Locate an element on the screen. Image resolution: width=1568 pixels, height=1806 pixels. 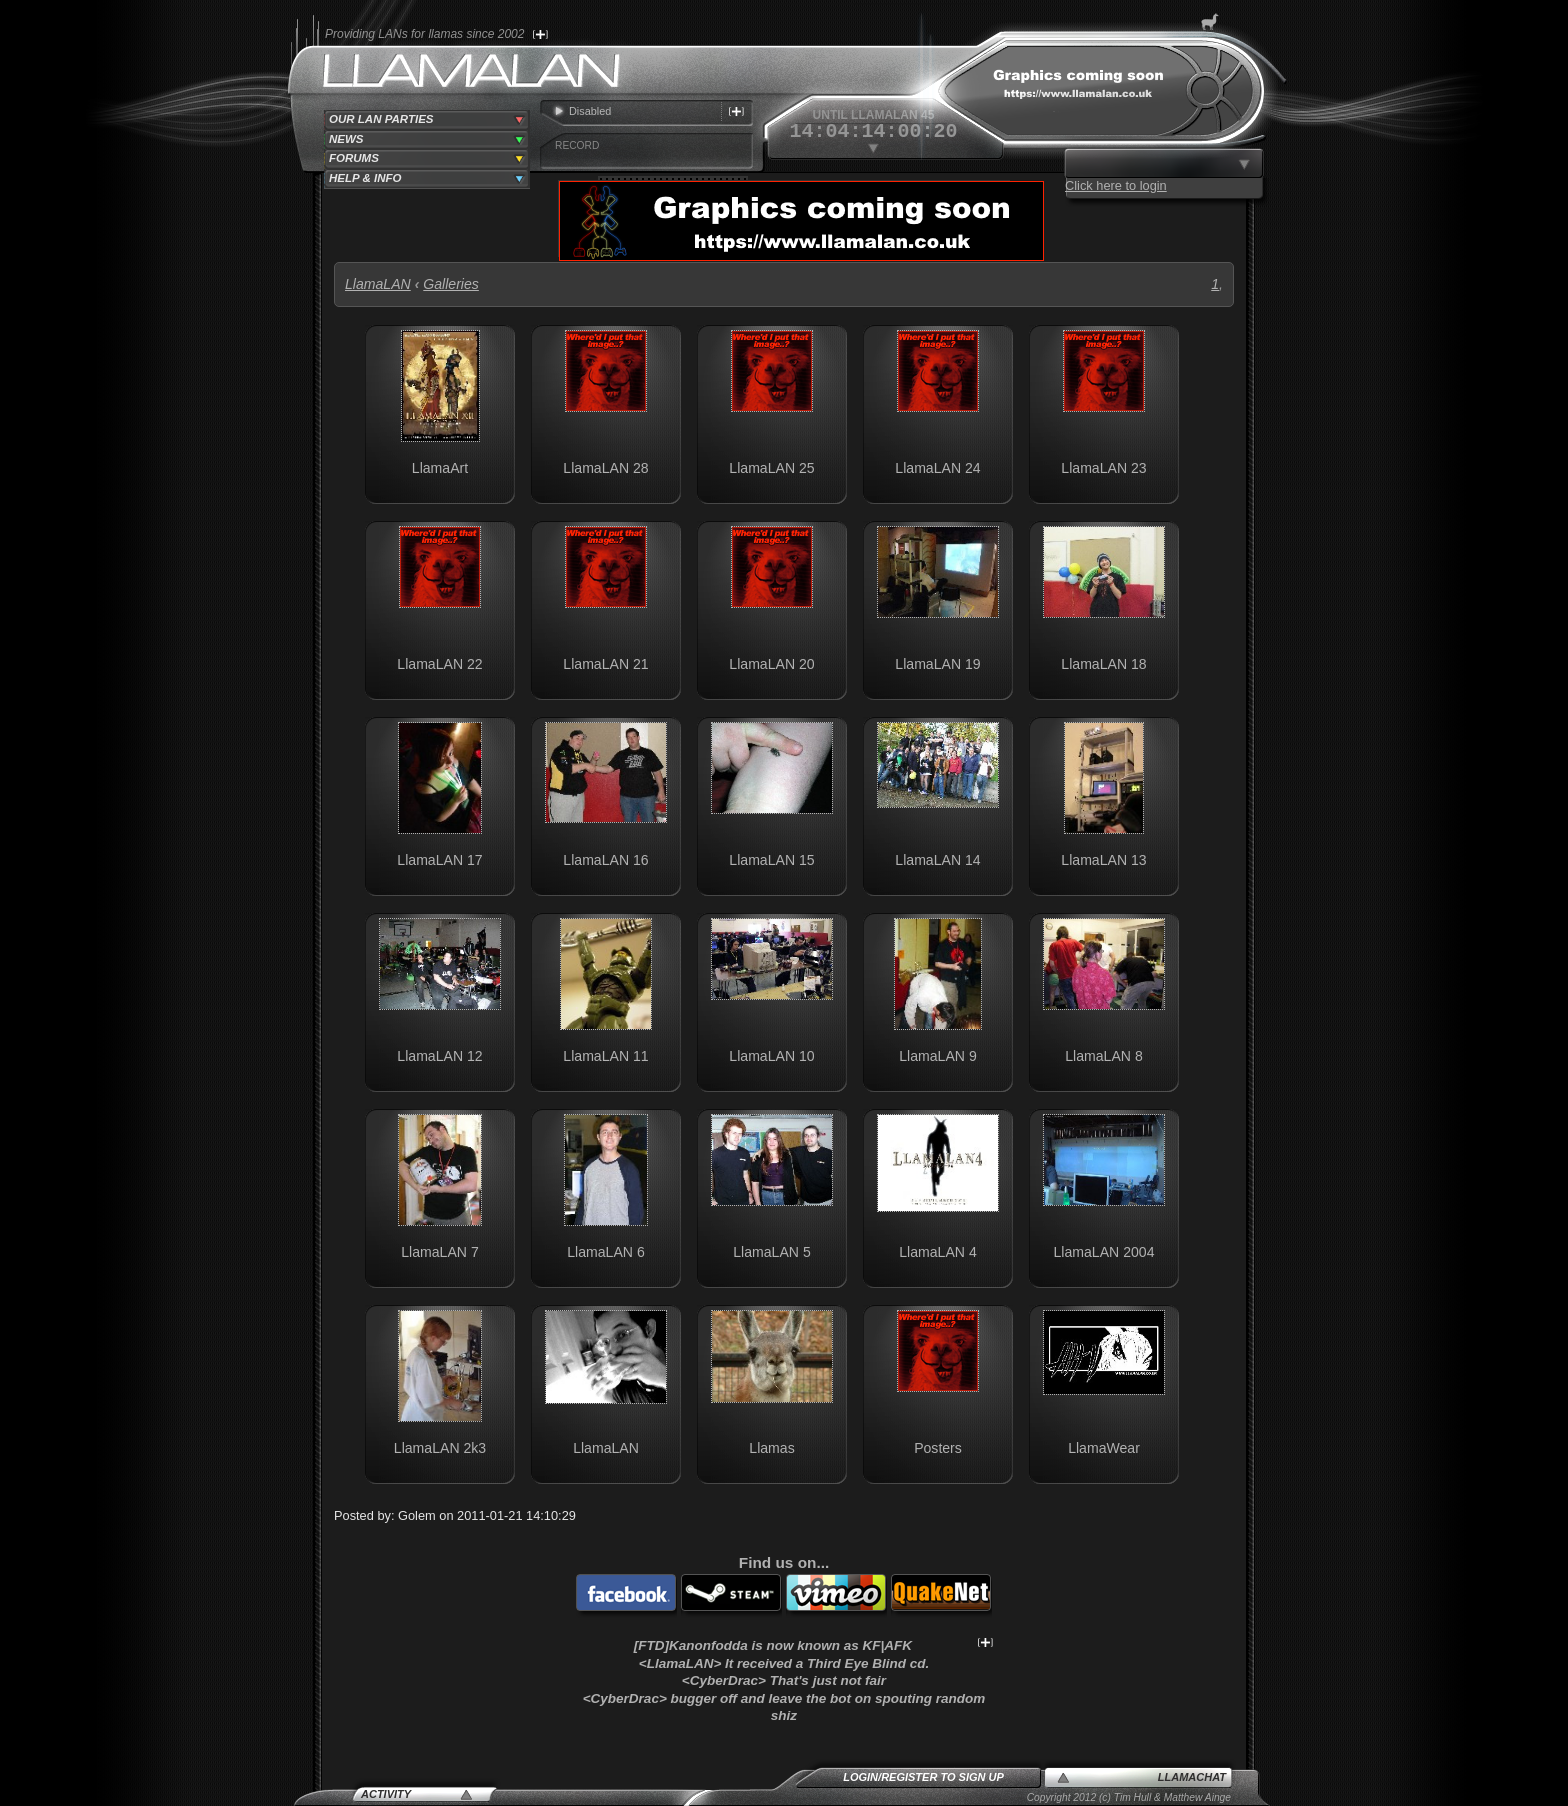
Llamas is located at coordinates (771, 1448).